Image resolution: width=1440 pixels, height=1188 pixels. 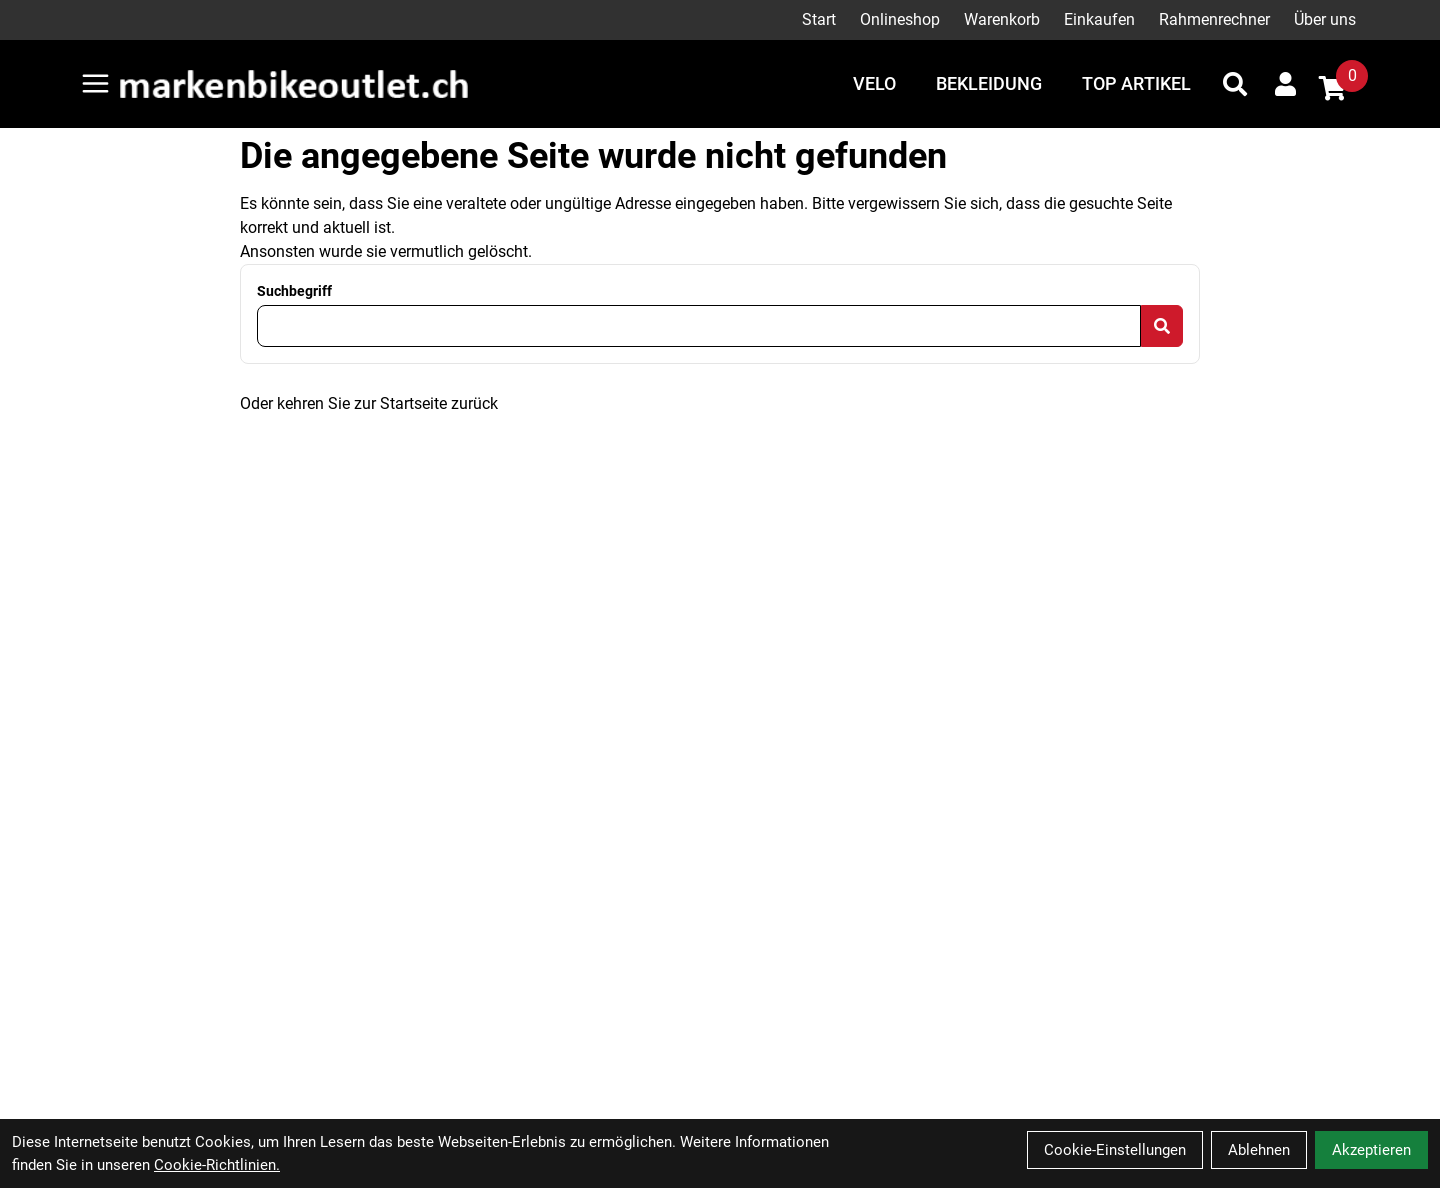 What do you see at coordinates (819, 19) in the screenshot?
I see `Start` at bounding box center [819, 19].